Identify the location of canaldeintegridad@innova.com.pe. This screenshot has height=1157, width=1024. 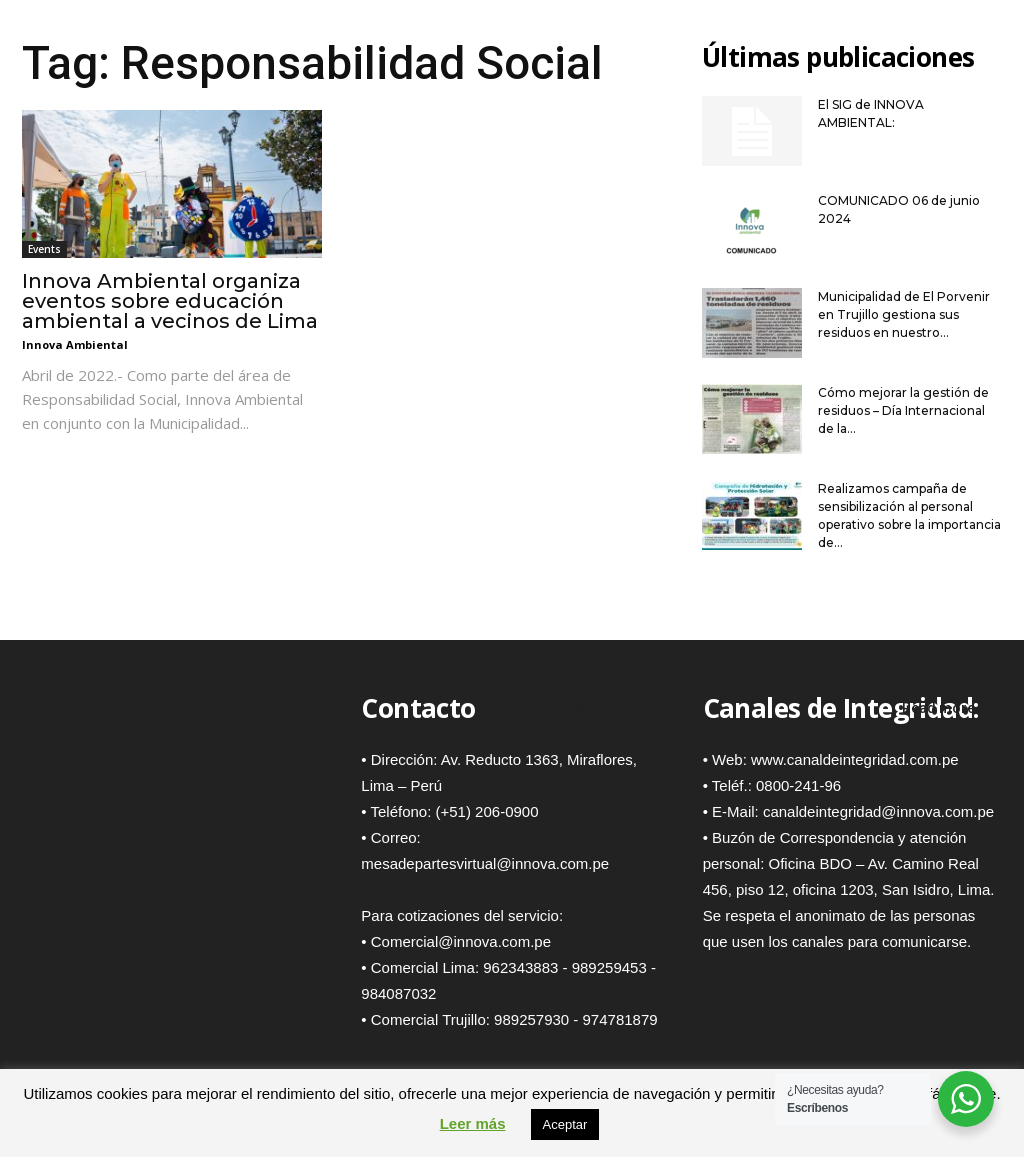
(878, 811).